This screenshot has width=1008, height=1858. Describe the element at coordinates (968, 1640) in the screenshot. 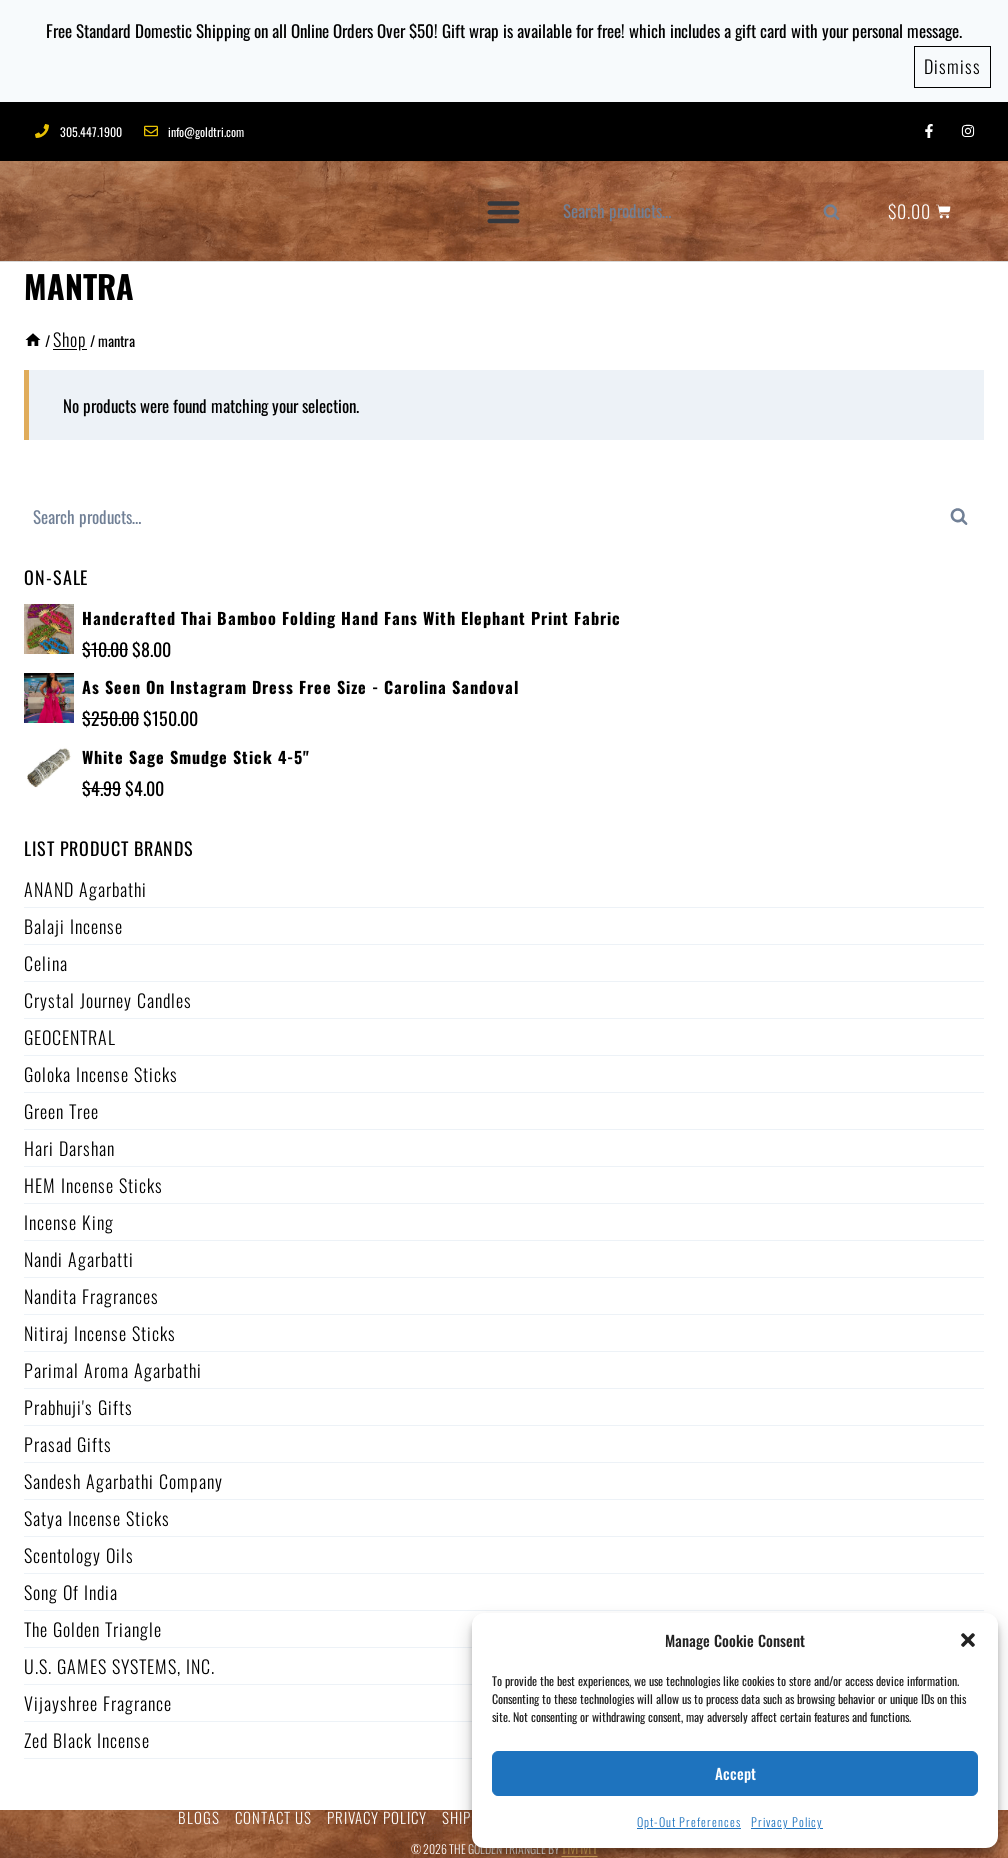

I see `[button]` at that location.